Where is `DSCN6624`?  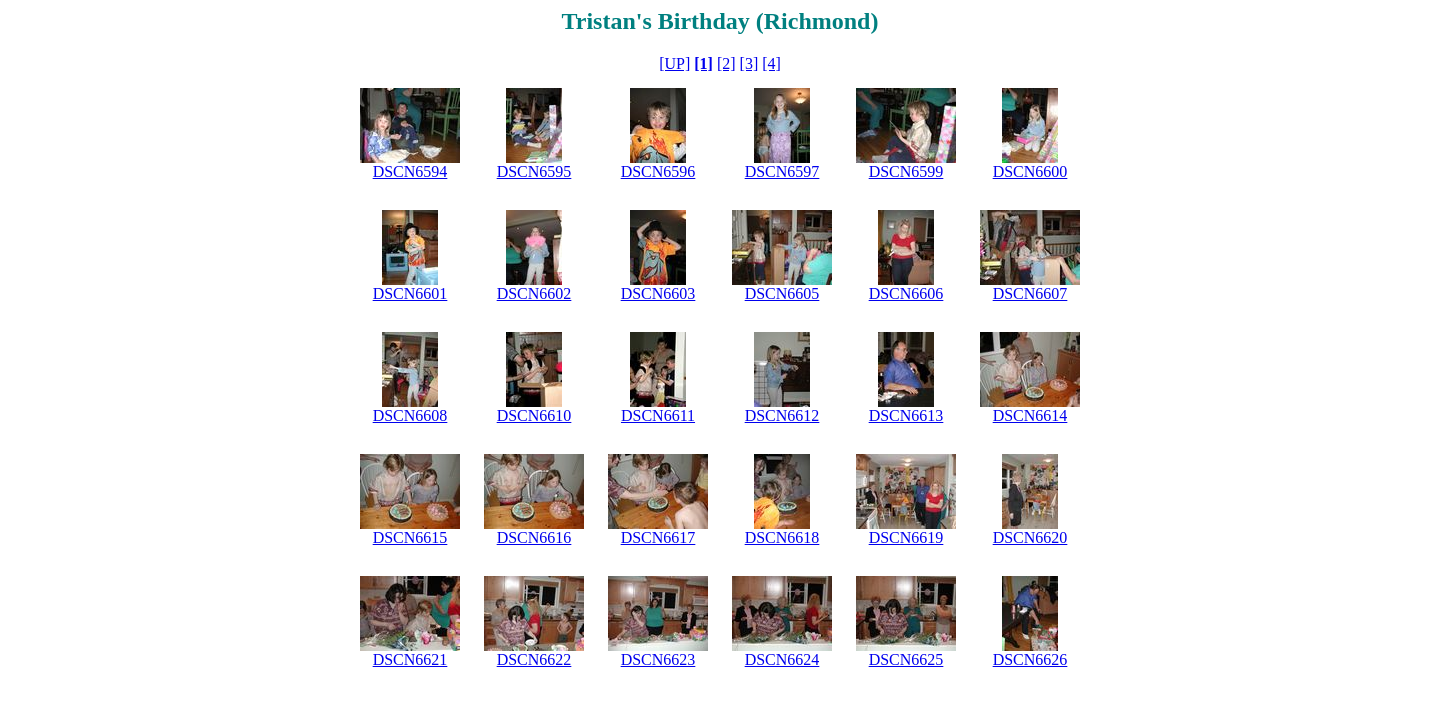 DSCN6624 is located at coordinates (782, 659).